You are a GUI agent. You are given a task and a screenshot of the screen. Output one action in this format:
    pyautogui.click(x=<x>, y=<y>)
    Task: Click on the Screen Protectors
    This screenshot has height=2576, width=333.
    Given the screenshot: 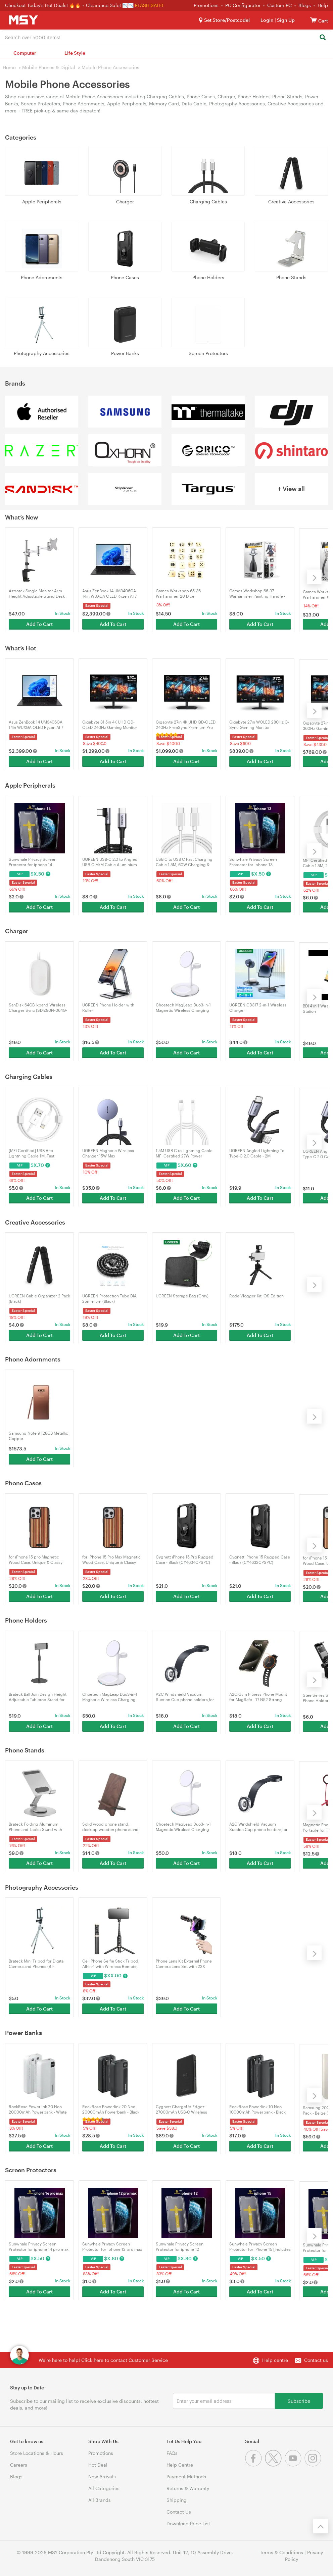 What is the action you would take?
    pyautogui.click(x=208, y=353)
    